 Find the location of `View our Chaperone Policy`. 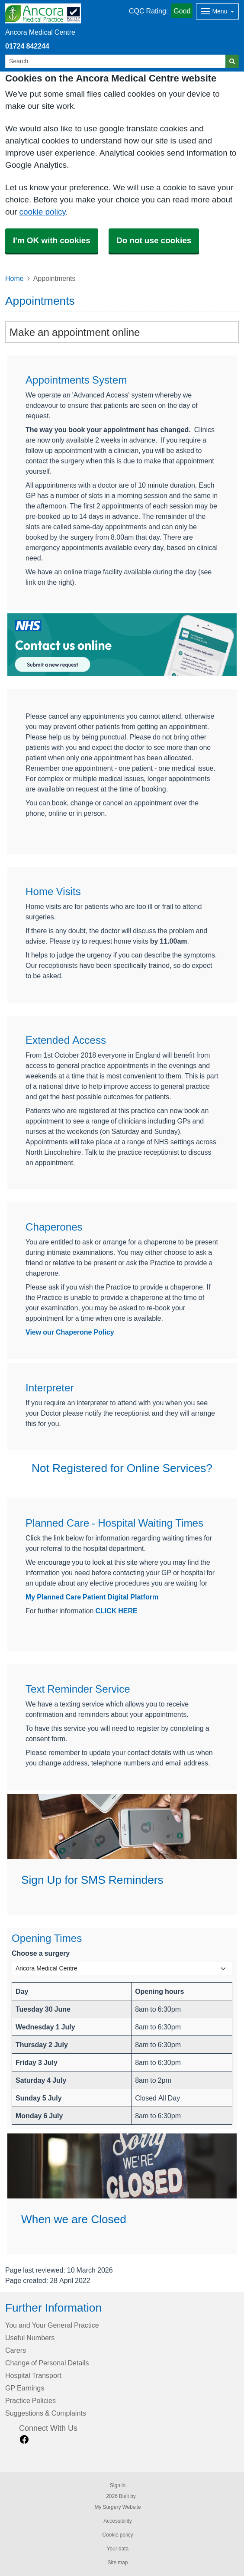

View our Chaperone Policy is located at coordinates (70, 1332).